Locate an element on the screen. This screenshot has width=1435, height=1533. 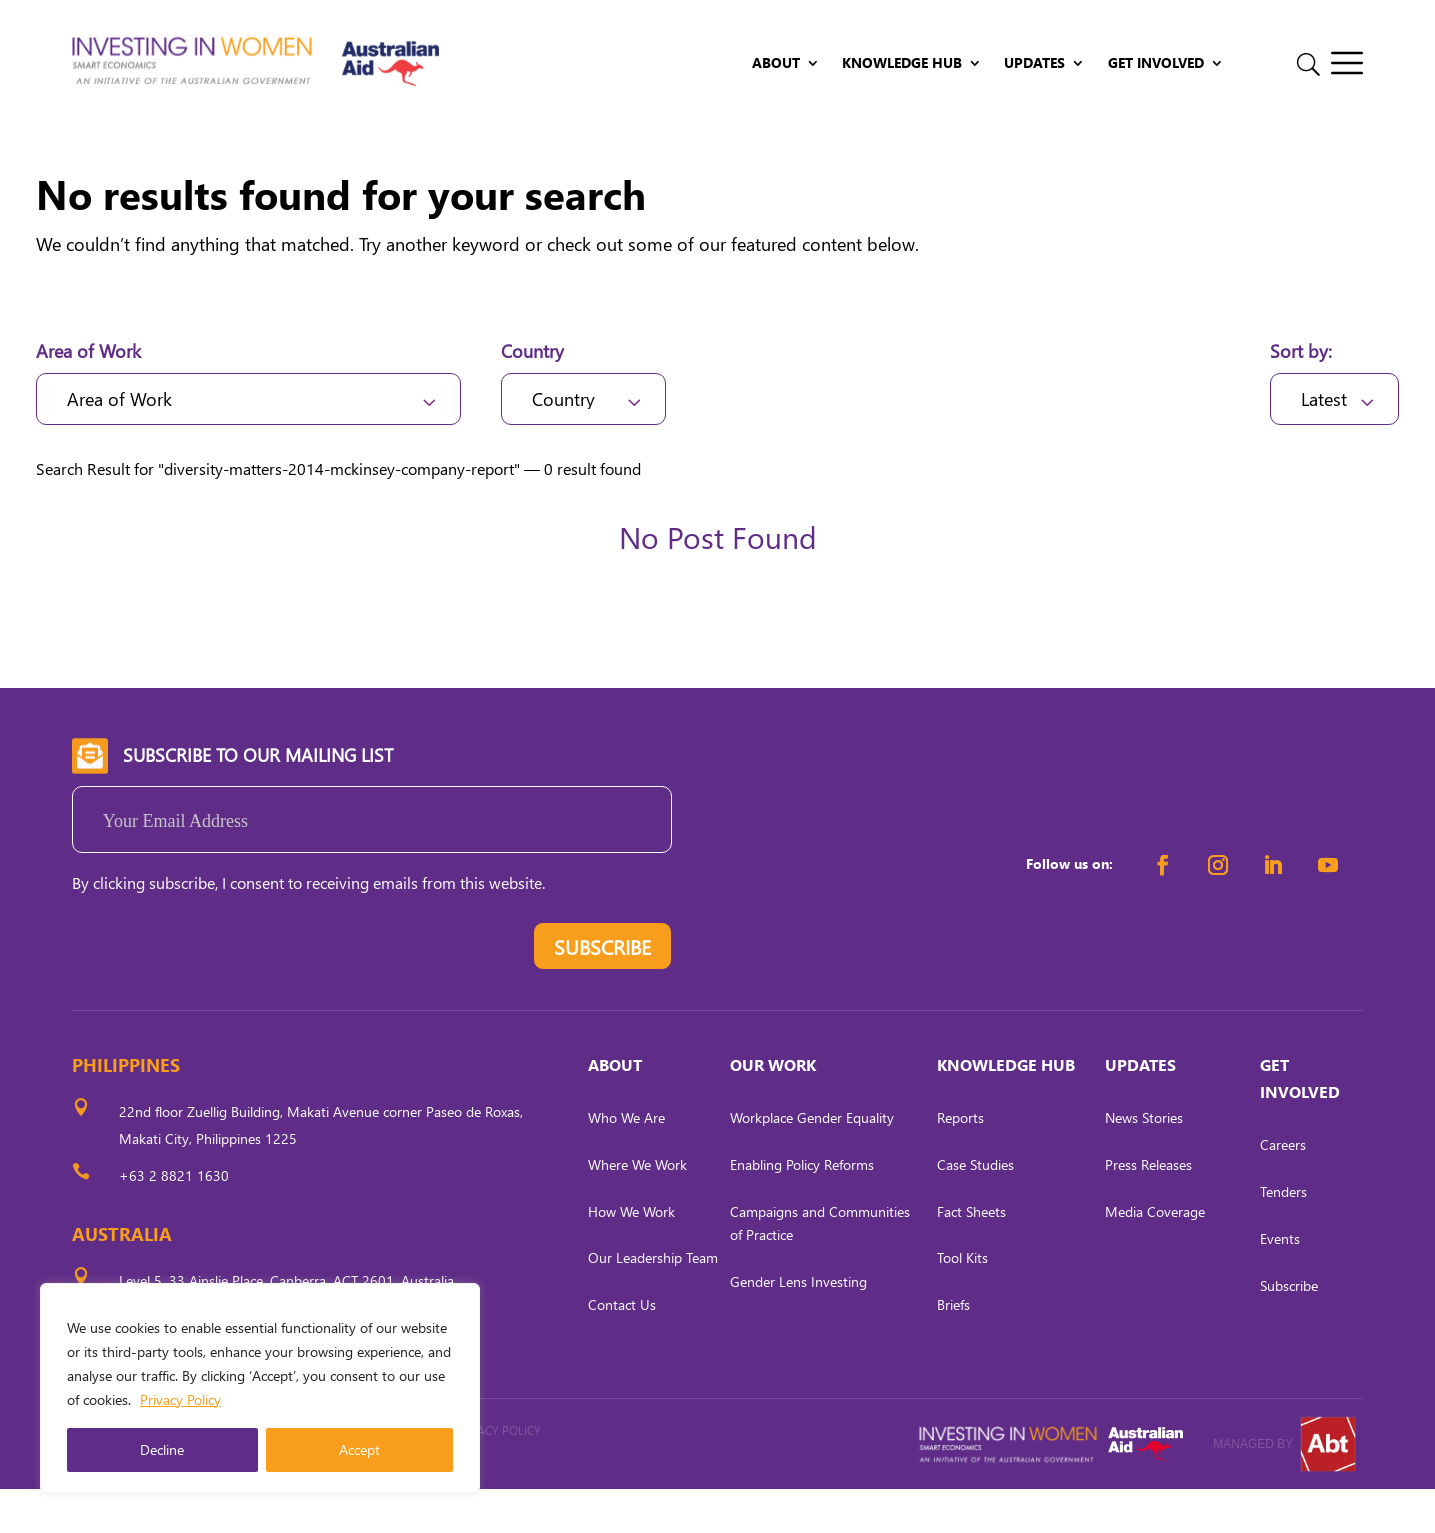
Workplace Gender Equality is located at coordinates (812, 1161).